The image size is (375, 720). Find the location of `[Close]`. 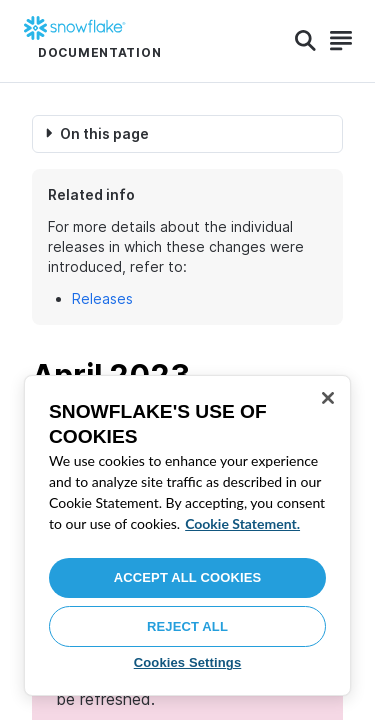

[Close] is located at coordinates (328, 398).